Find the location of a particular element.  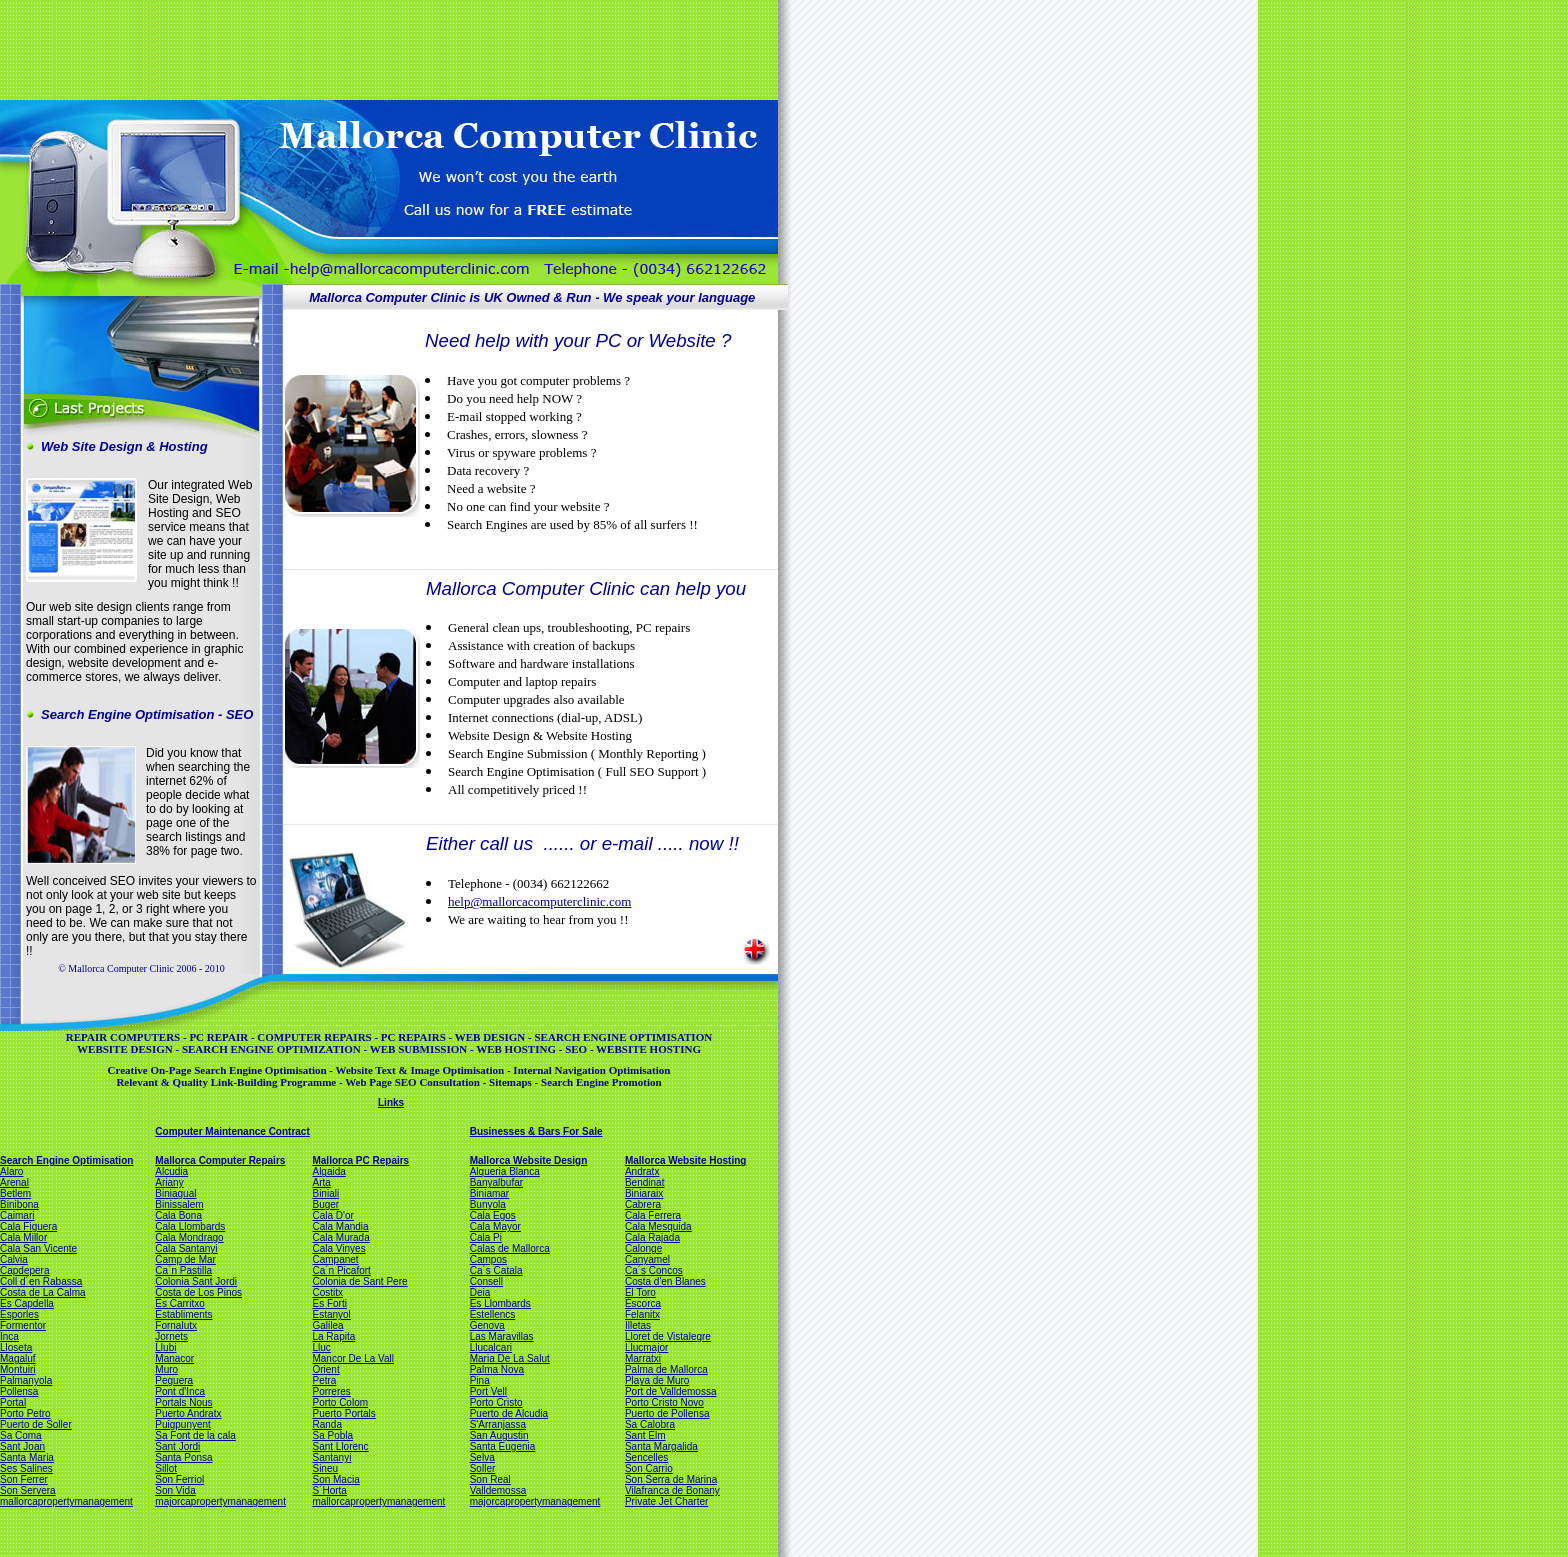

Colonia Sant Jordi is located at coordinates (196, 1281).